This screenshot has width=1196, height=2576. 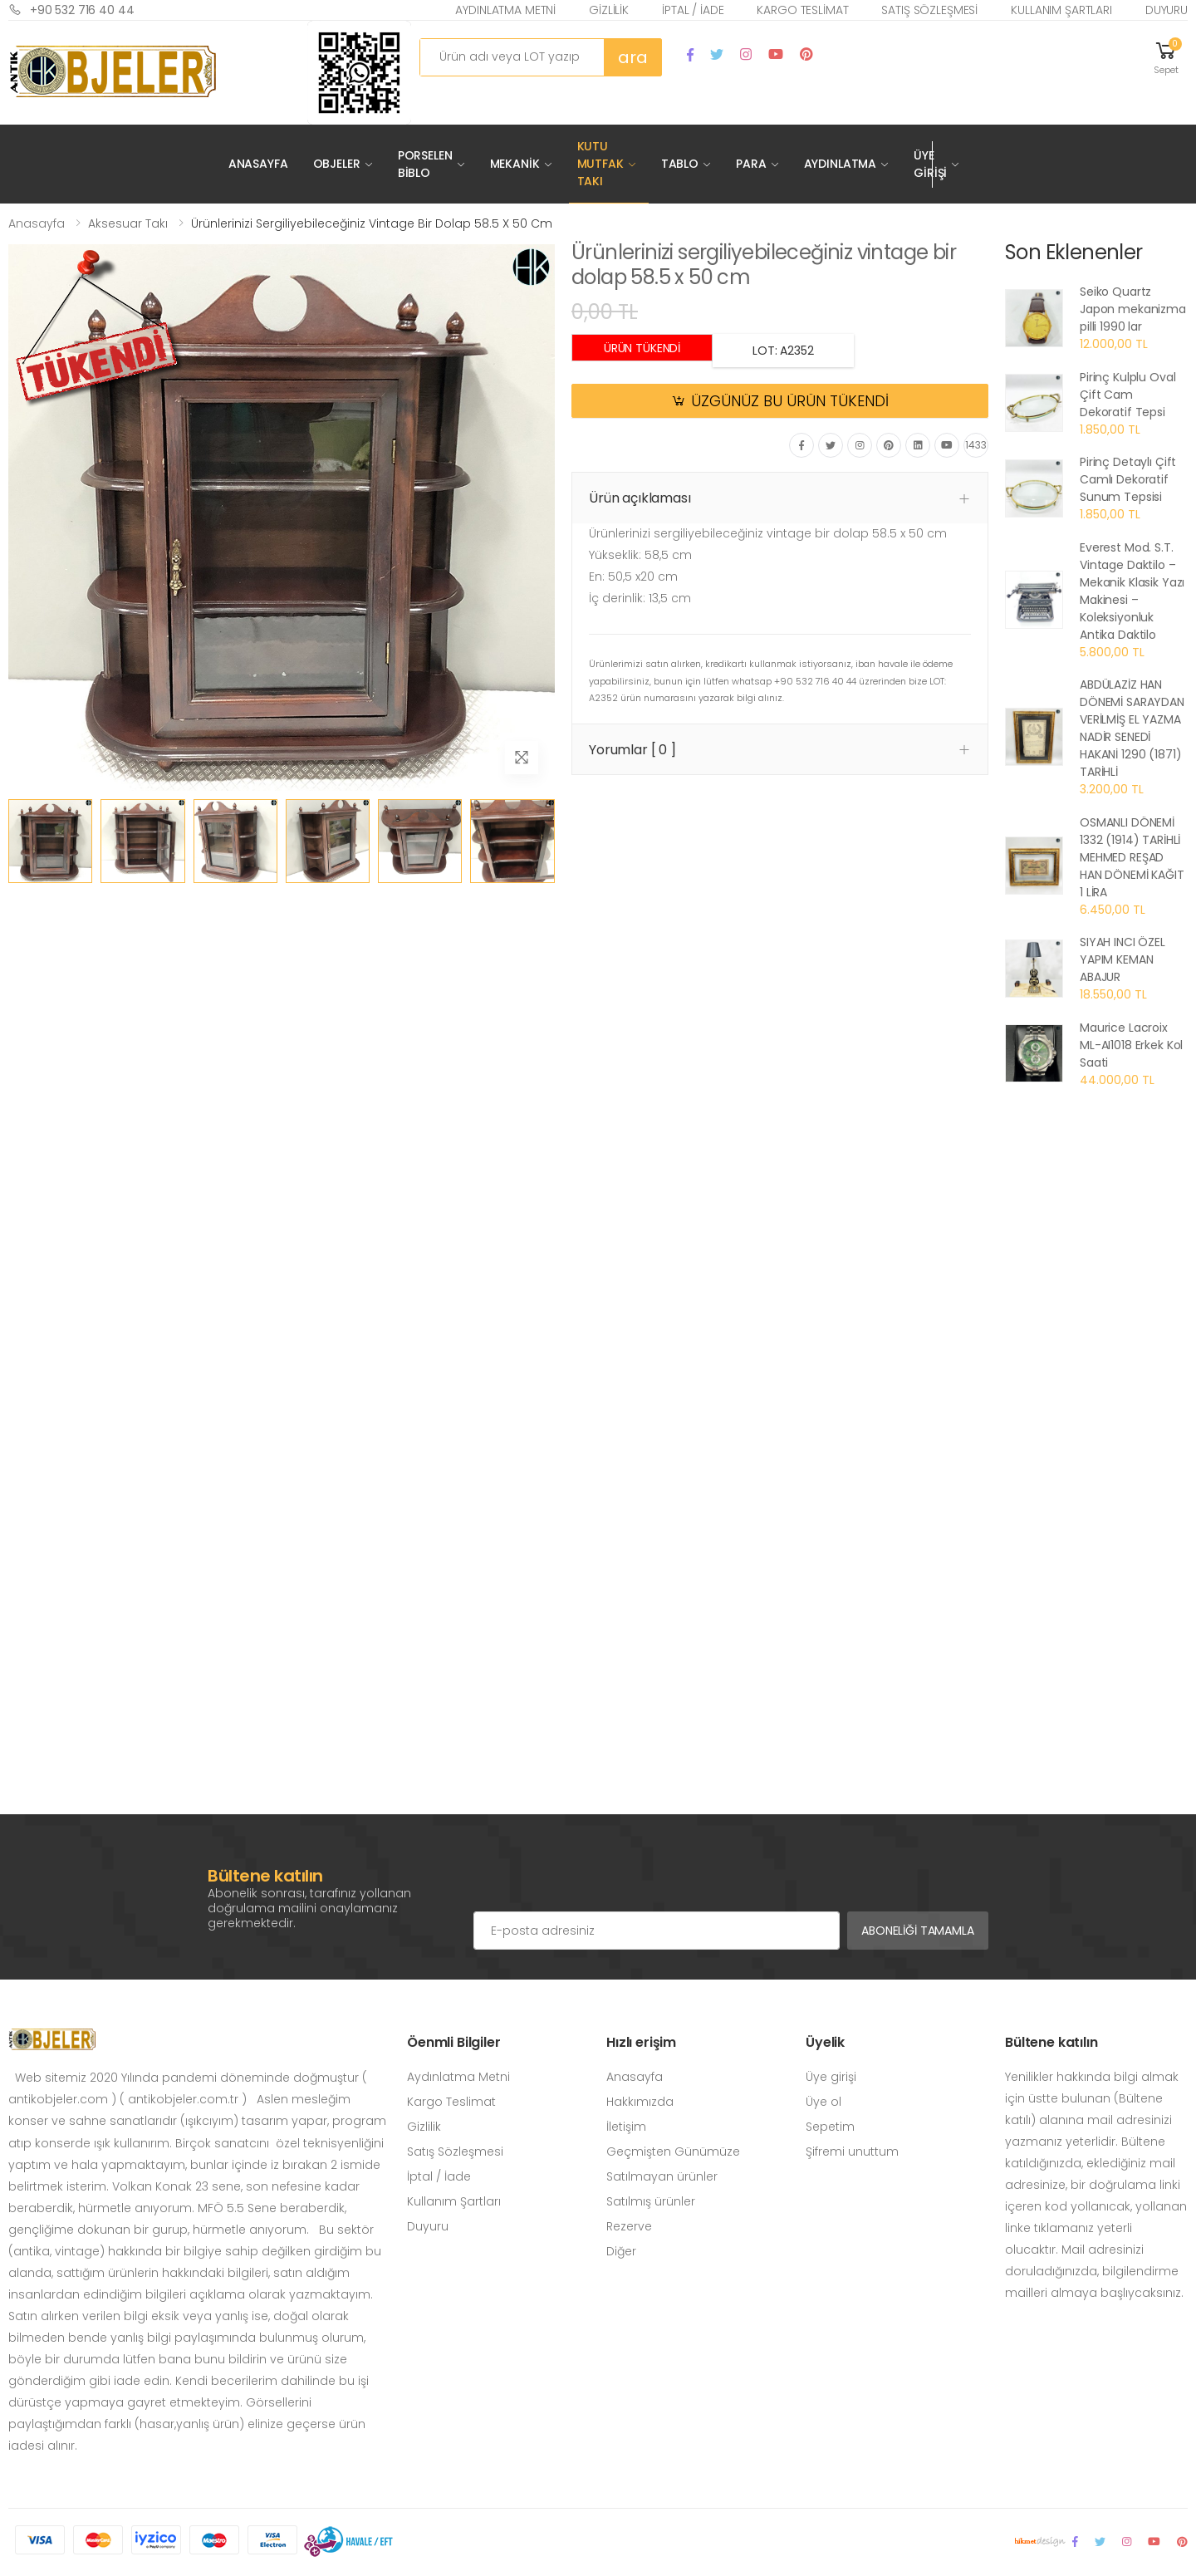 What do you see at coordinates (425, 164) in the screenshot?
I see `Porselen Biblo` at bounding box center [425, 164].